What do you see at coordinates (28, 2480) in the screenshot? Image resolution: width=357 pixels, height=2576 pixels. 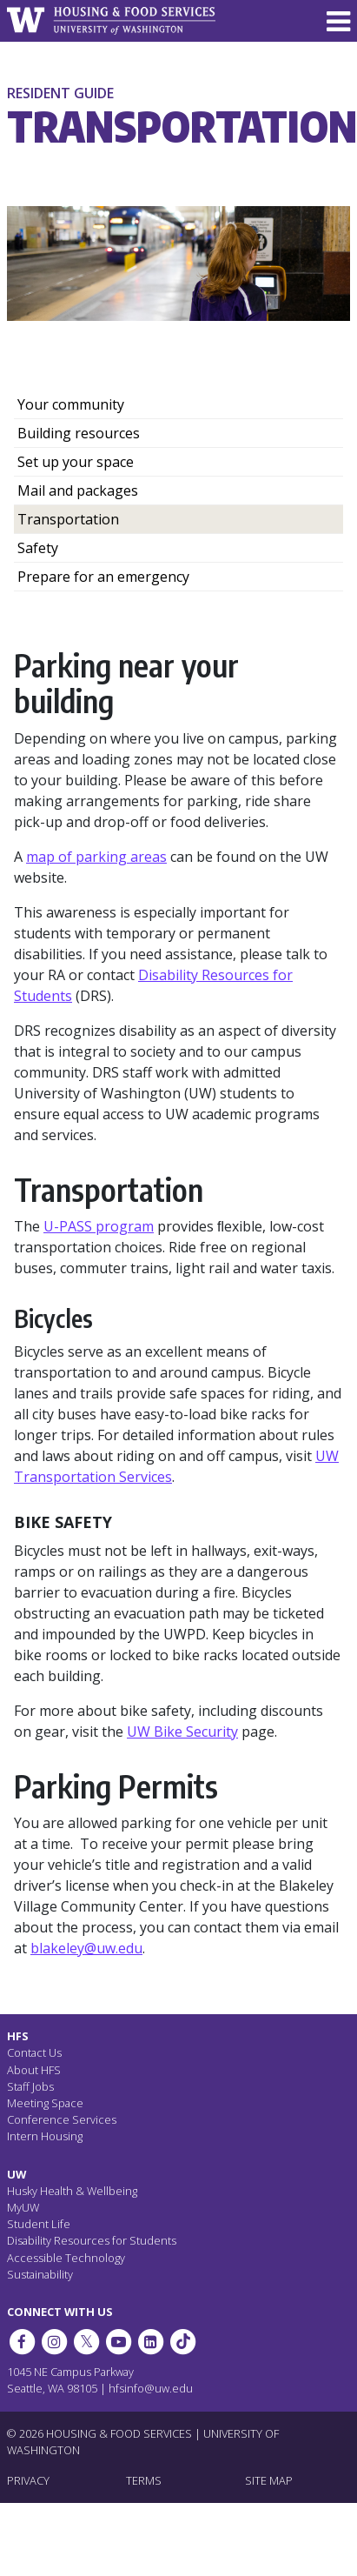 I see `PRIVACY` at bounding box center [28, 2480].